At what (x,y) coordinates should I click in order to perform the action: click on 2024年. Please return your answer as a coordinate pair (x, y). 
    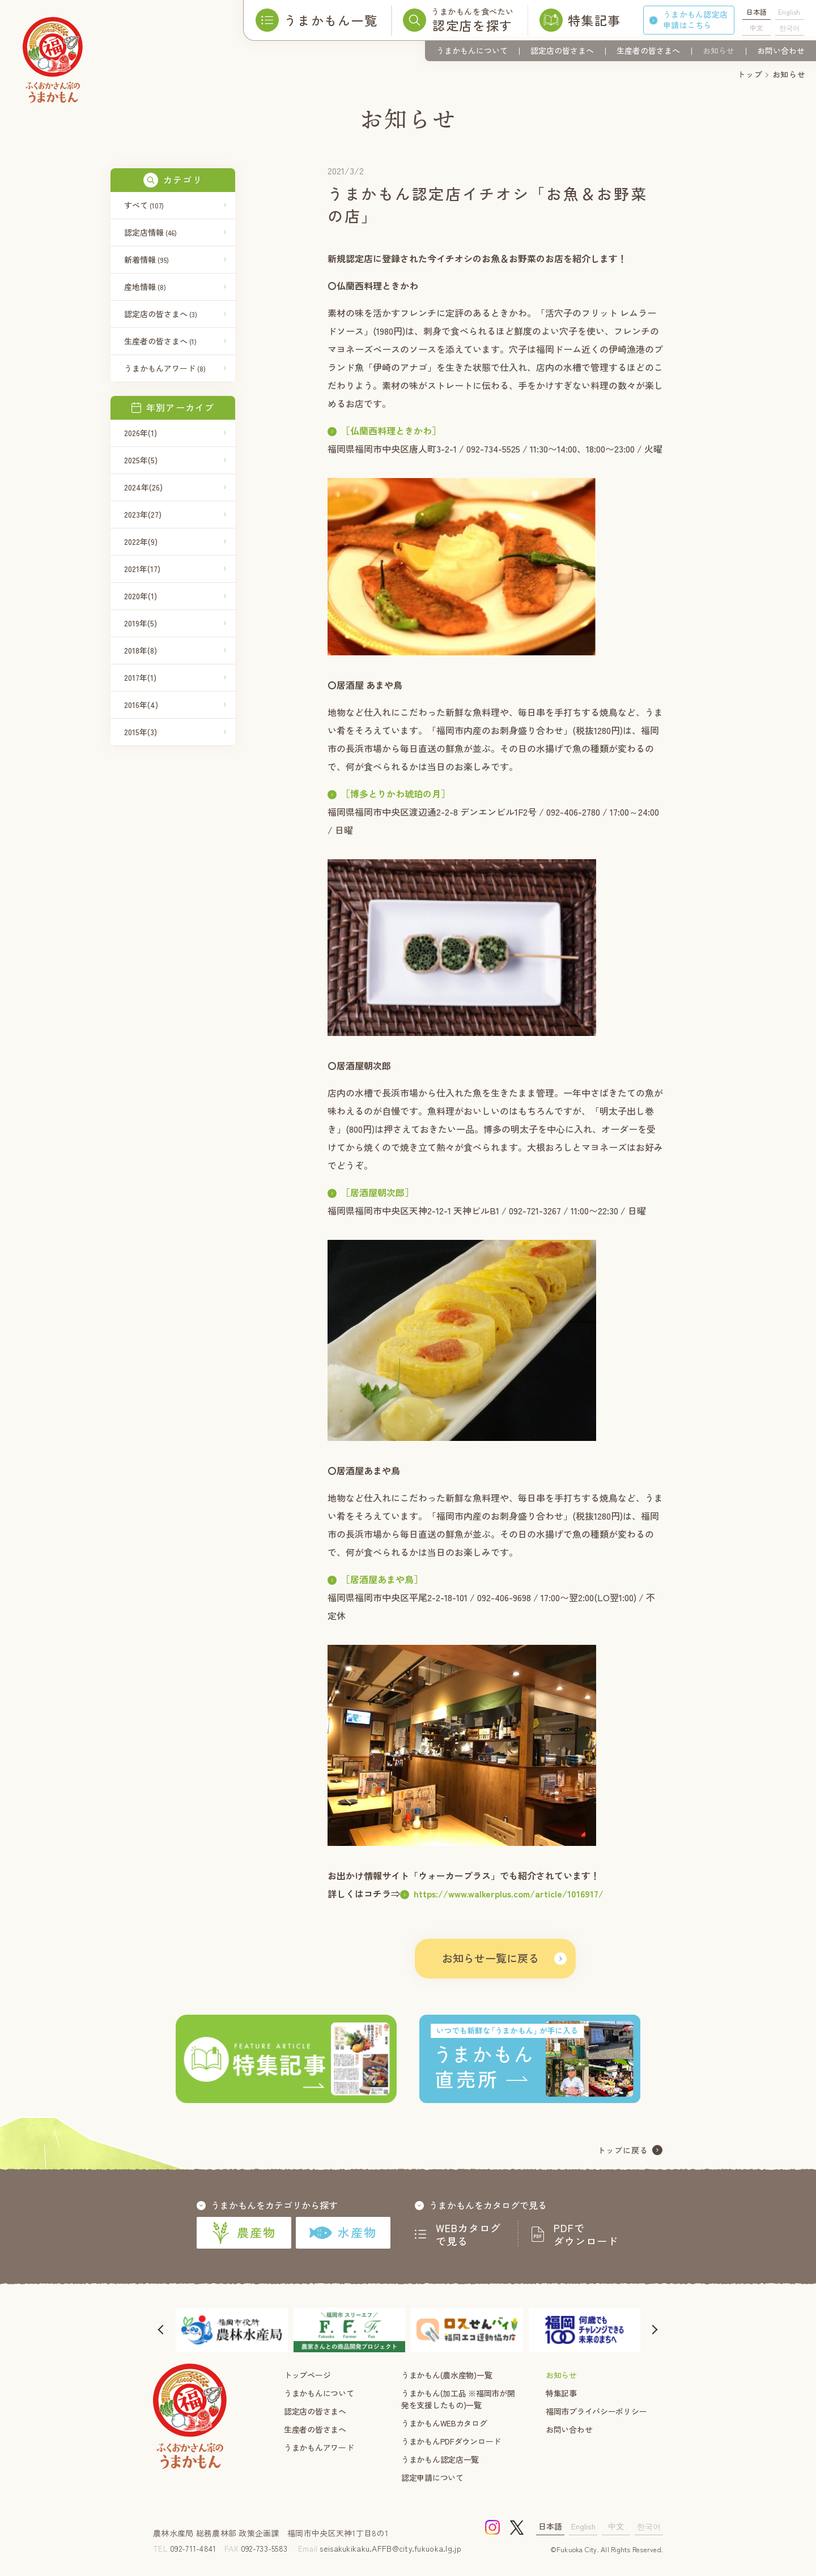
    Looking at the image, I should click on (143, 487).